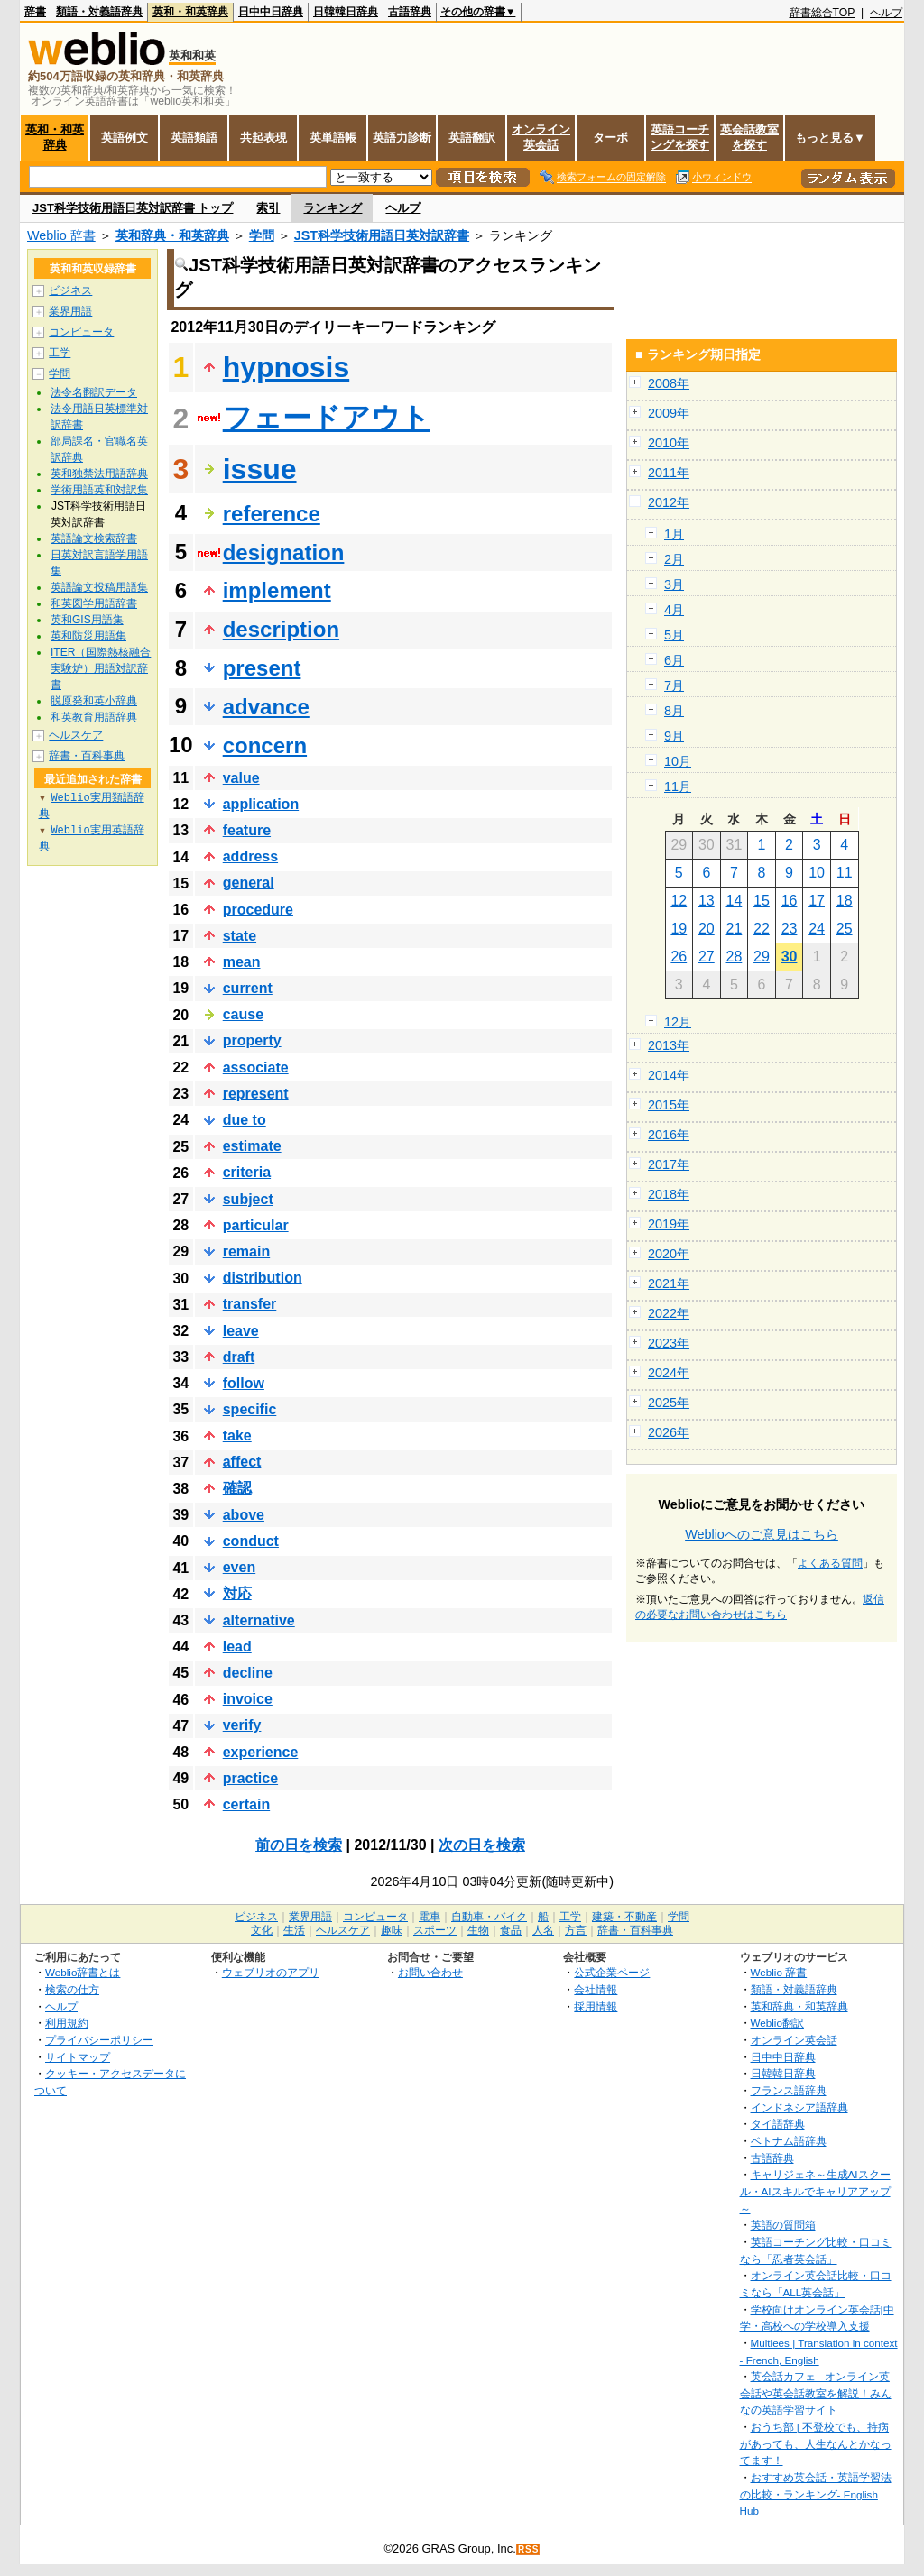  What do you see at coordinates (761, 1534) in the screenshot?
I see `Weblioへのご意見はこちら` at bounding box center [761, 1534].